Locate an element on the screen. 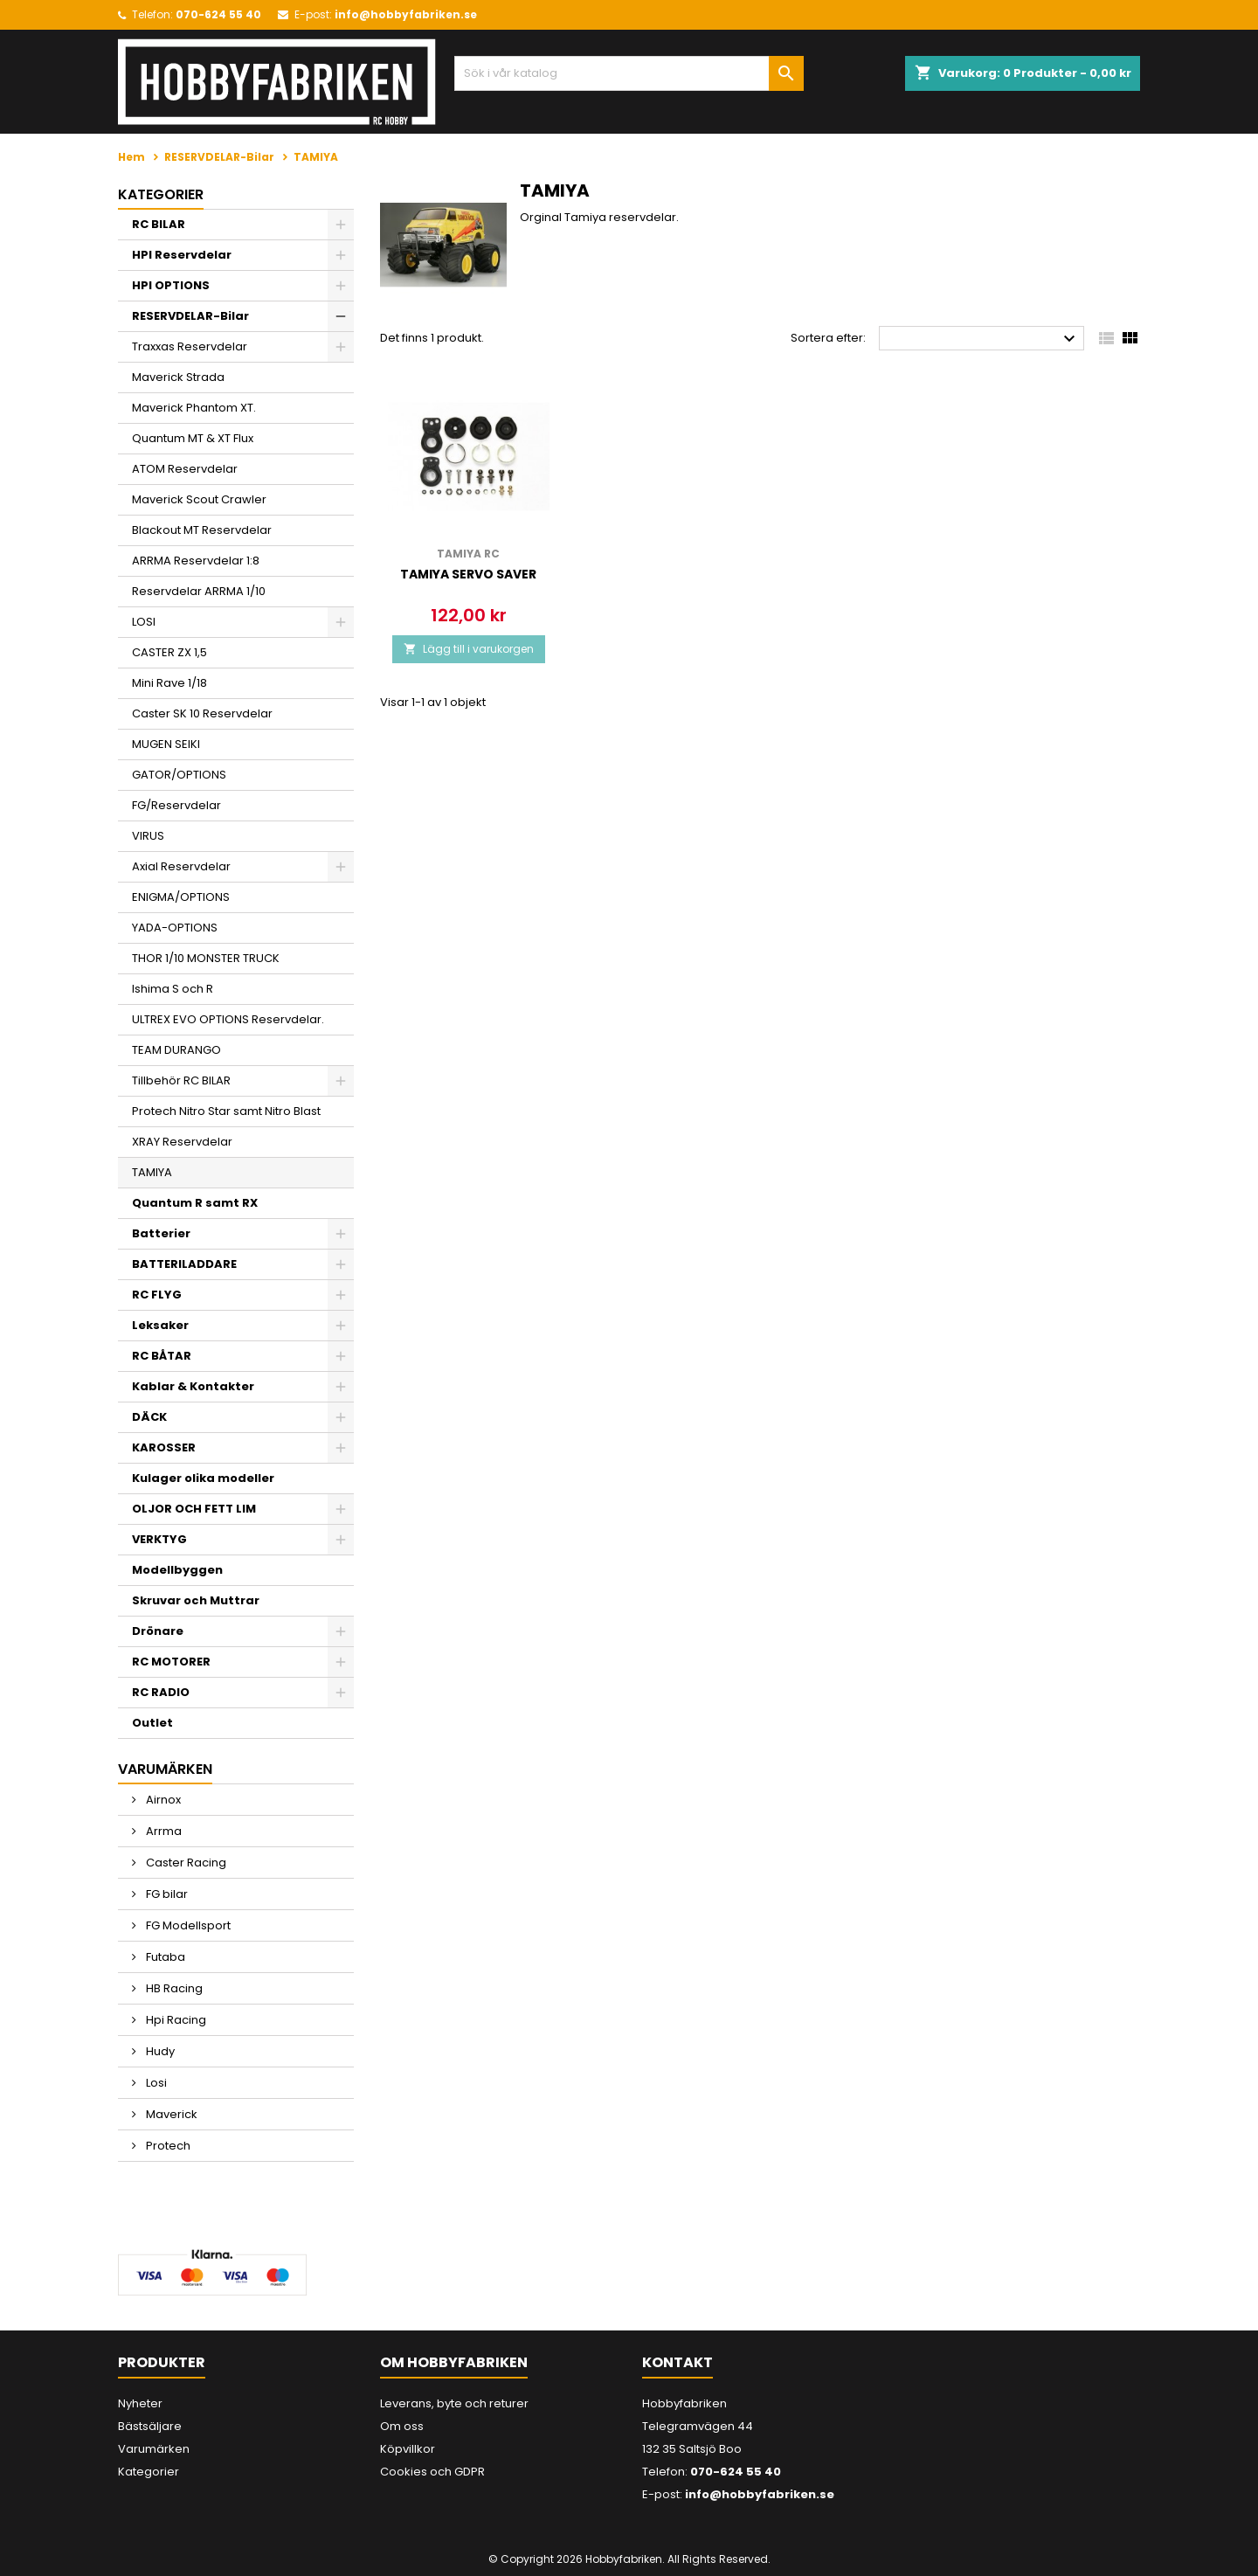  CASTER ZX 1,5 is located at coordinates (169, 652).